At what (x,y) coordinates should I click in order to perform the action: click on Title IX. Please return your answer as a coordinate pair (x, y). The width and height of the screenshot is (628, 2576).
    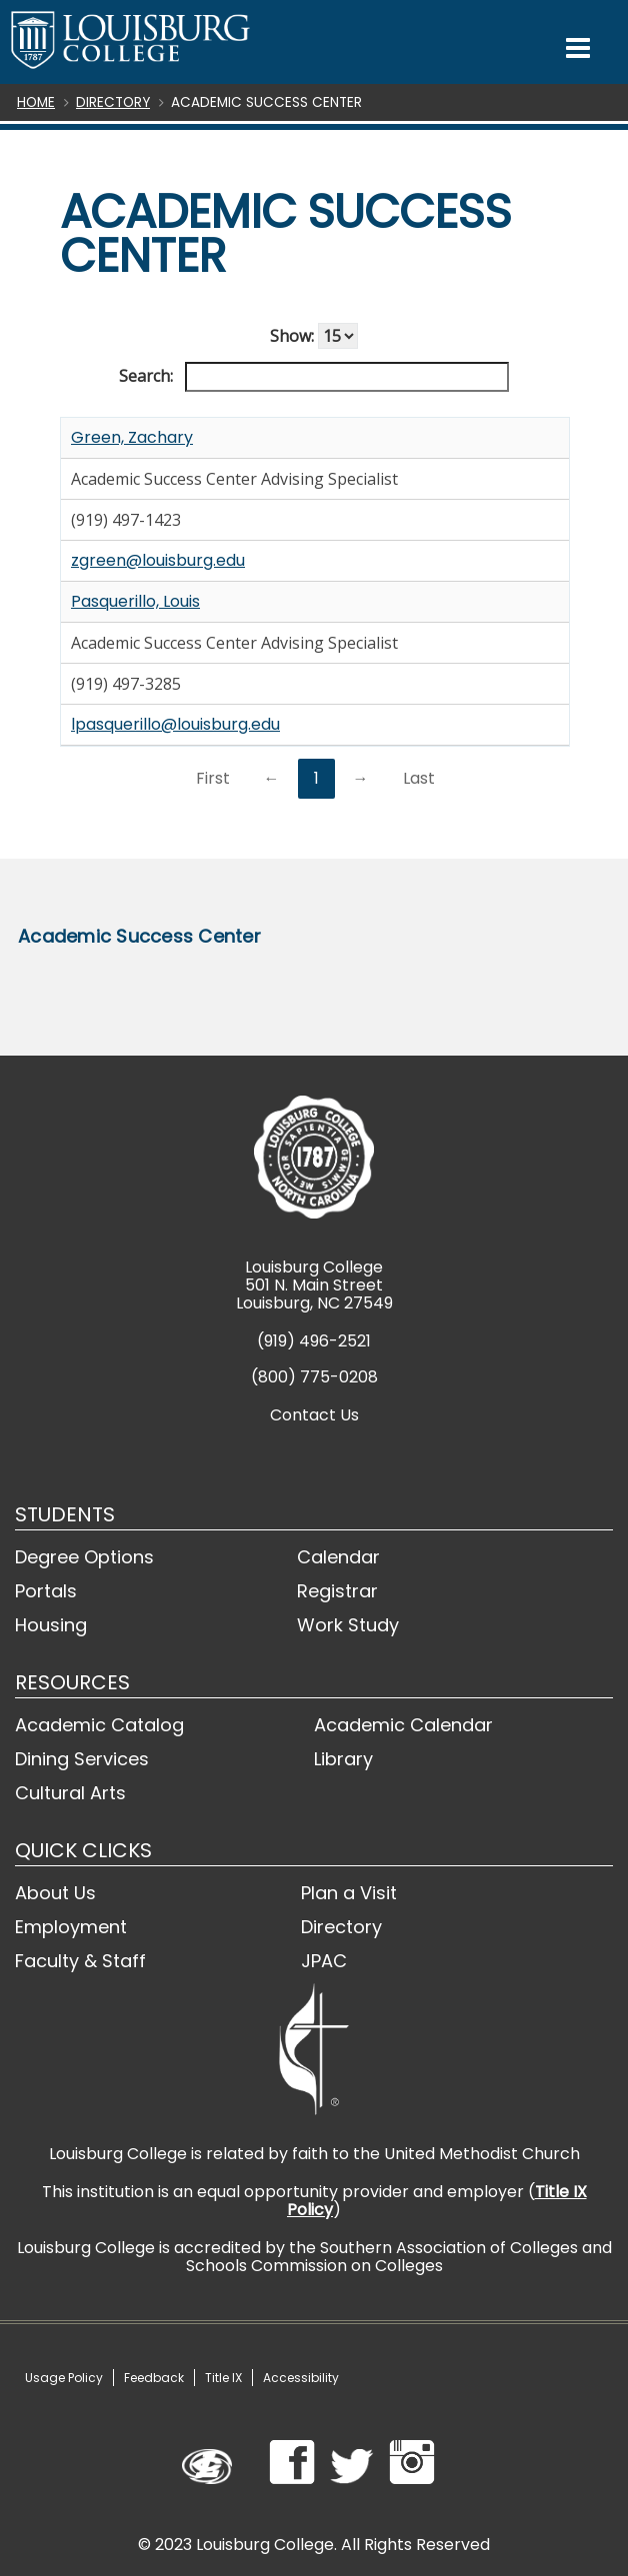
    Looking at the image, I should click on (223, 2377).